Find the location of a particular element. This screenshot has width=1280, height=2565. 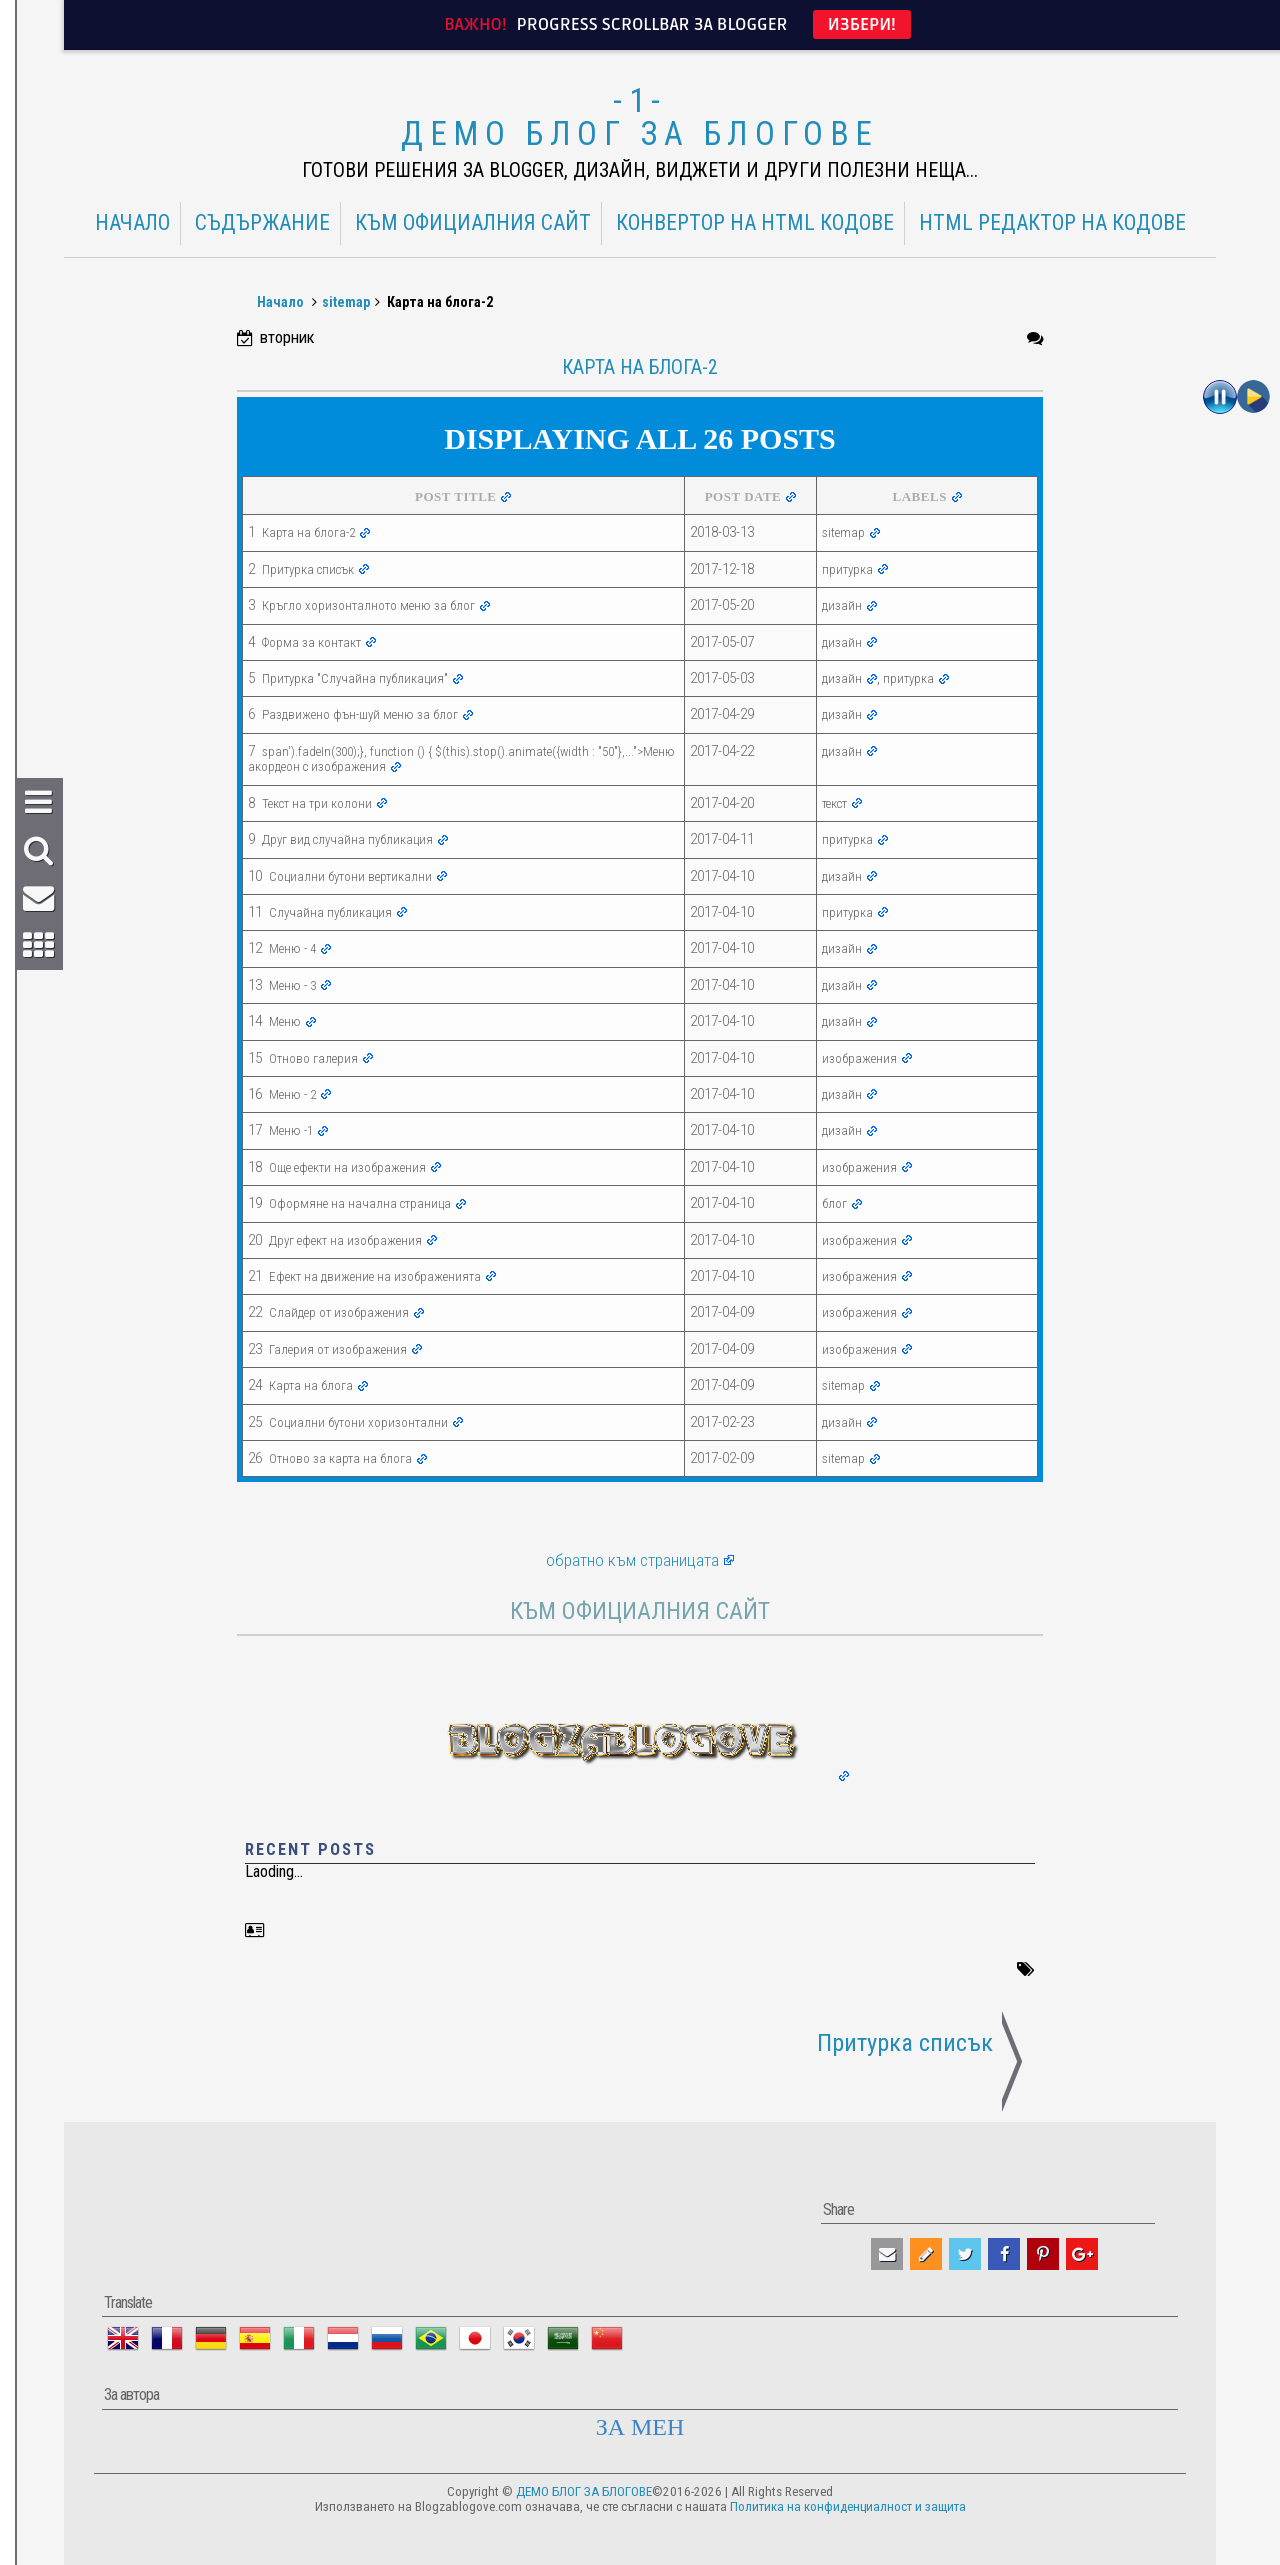

Текст на три колони is located at coordinates (317, 803).